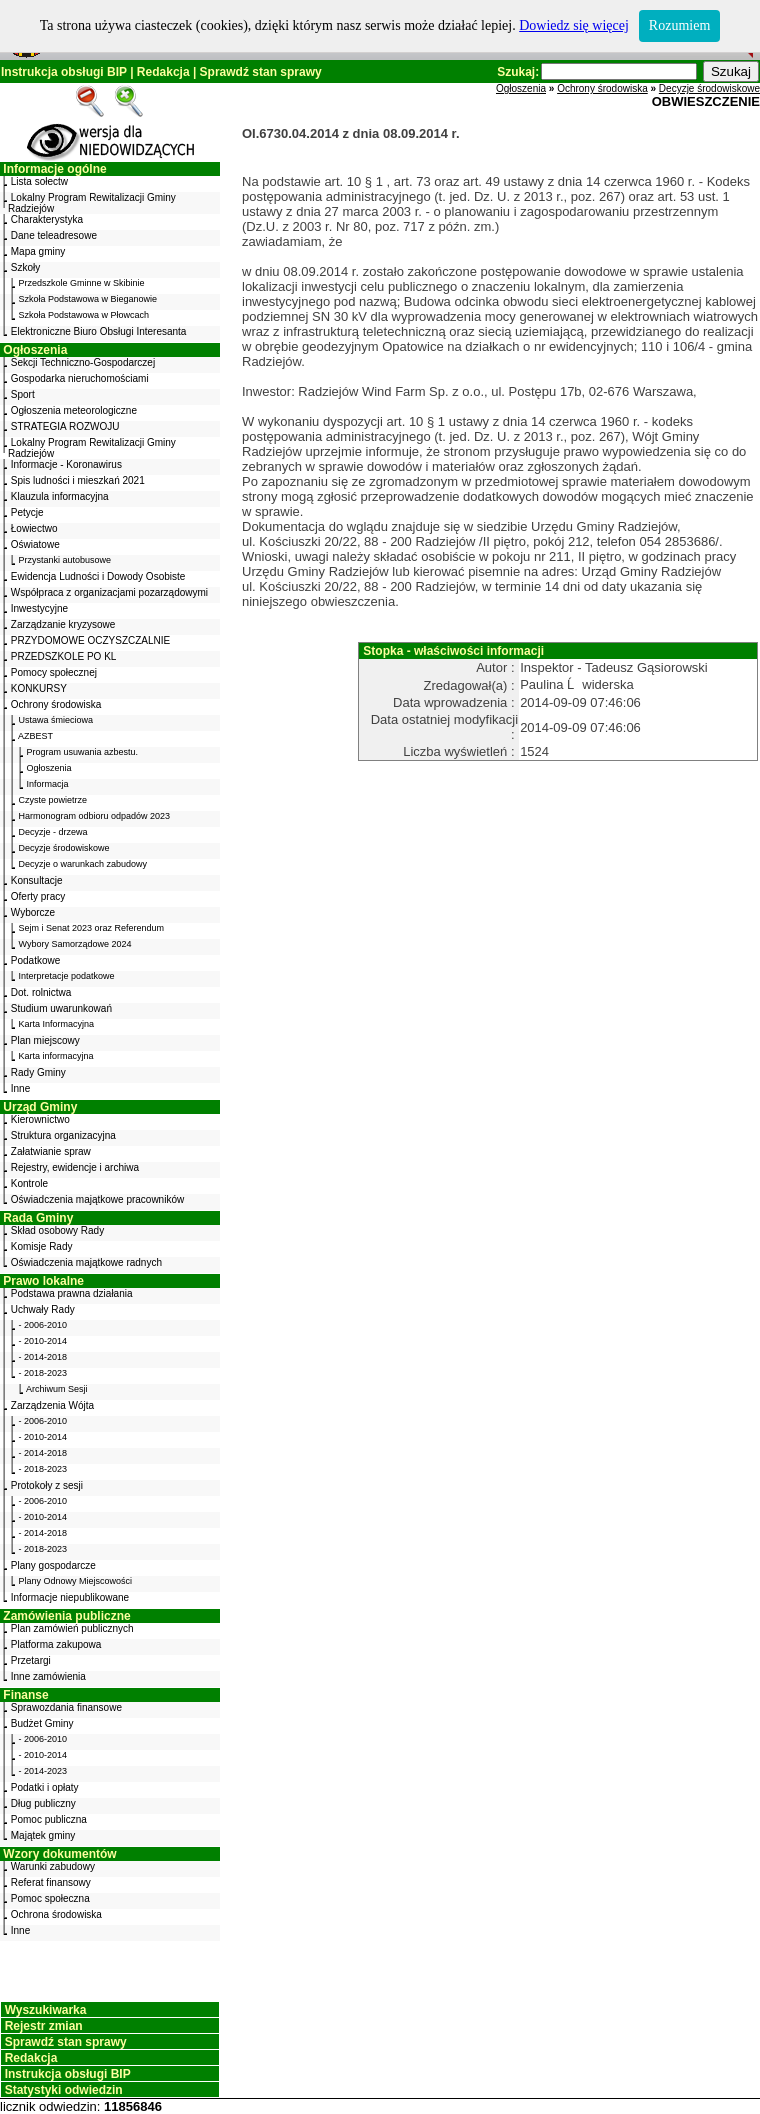 The image size is (760, 2114). Describe the element at coordinates (29, 1183) in the screenshot. I see `Kontrole` at that location.